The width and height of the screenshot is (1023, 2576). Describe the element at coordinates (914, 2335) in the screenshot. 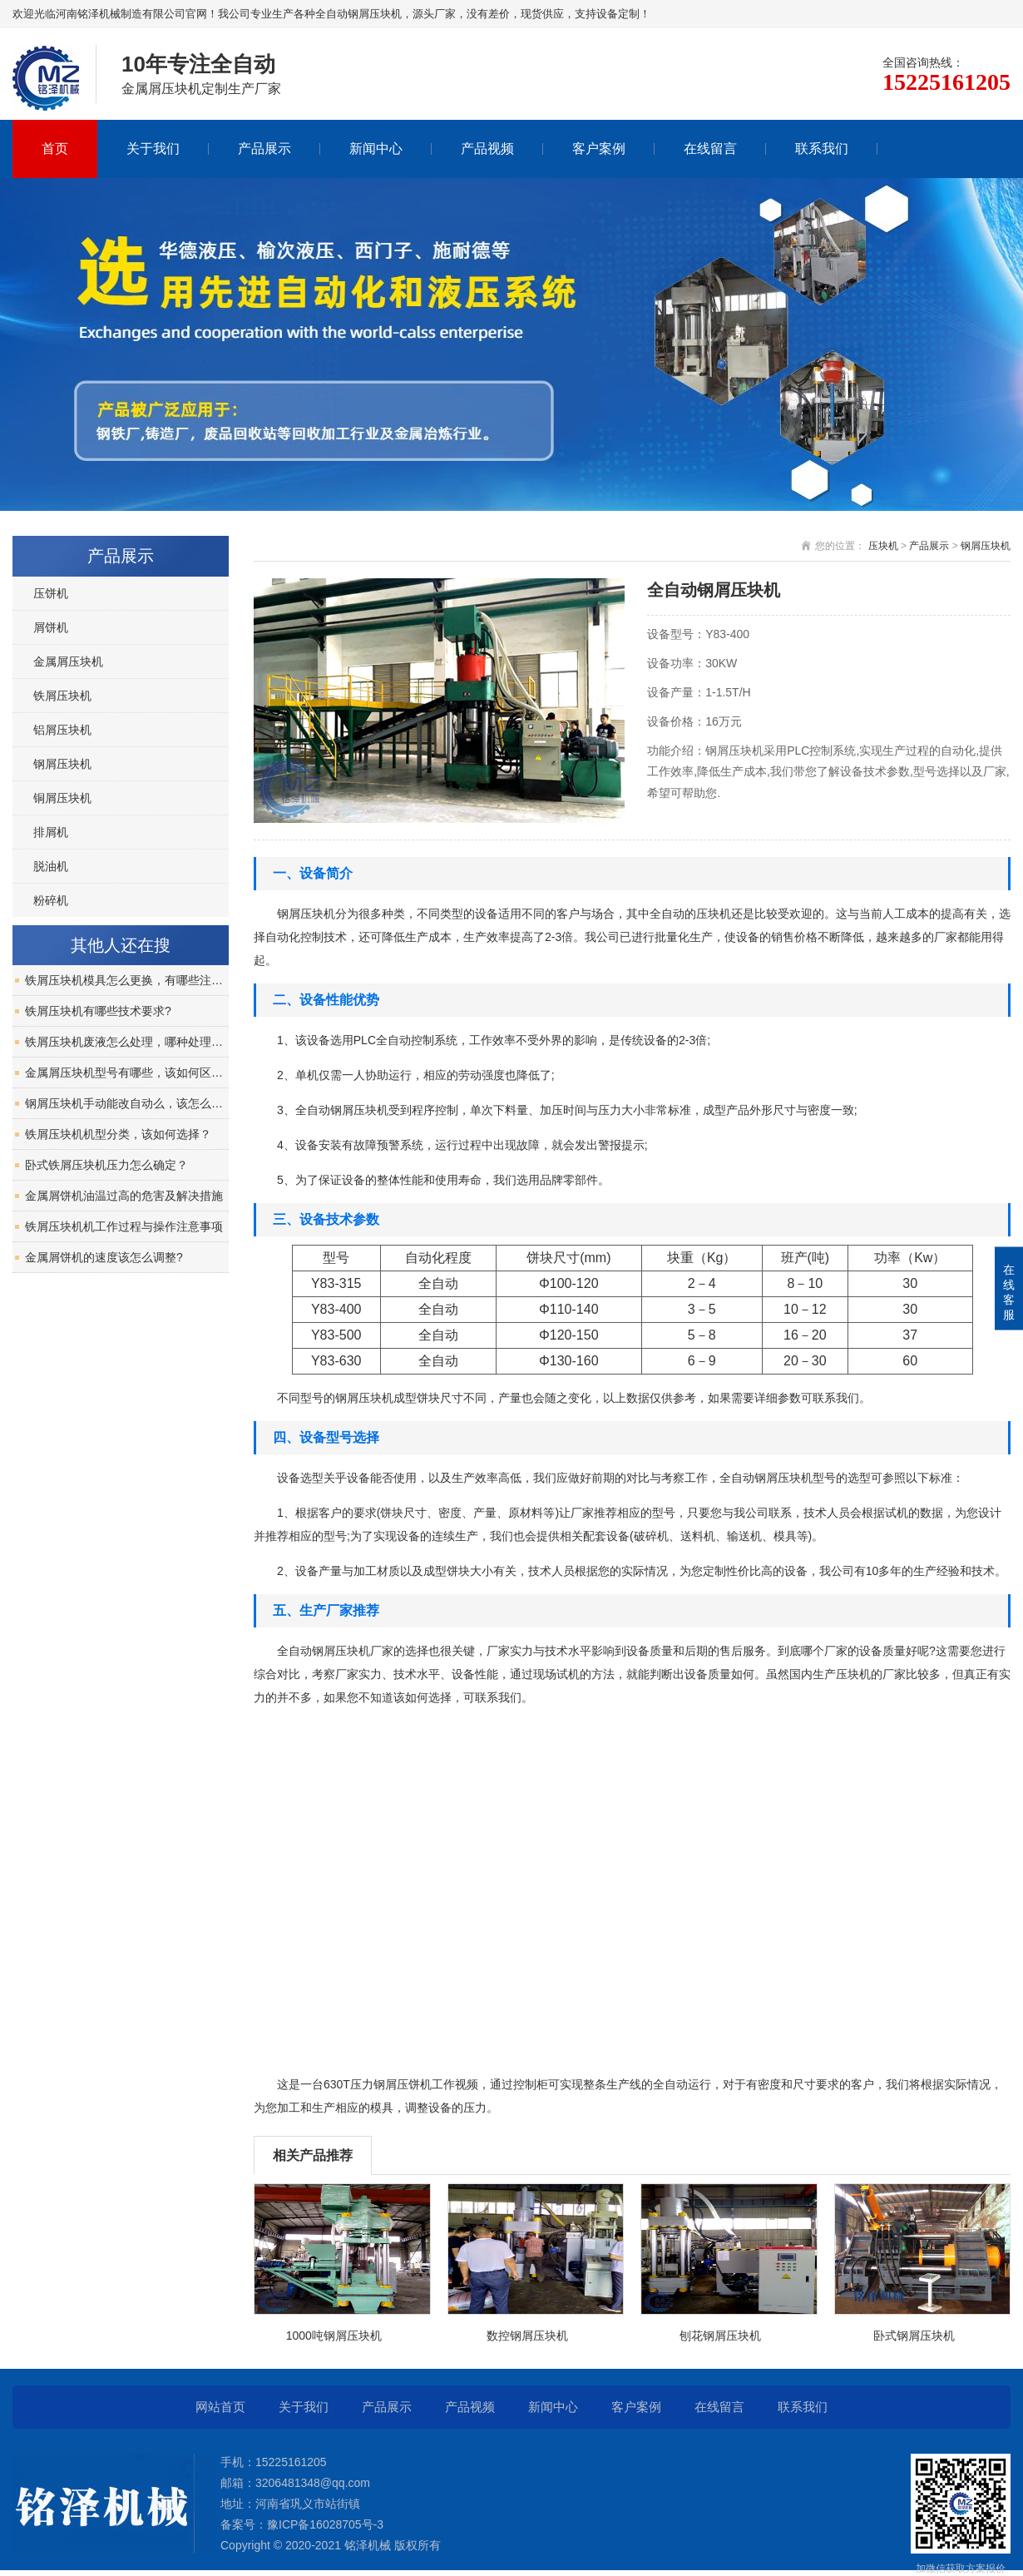

I see `卧式钢屑压块机` at that location.